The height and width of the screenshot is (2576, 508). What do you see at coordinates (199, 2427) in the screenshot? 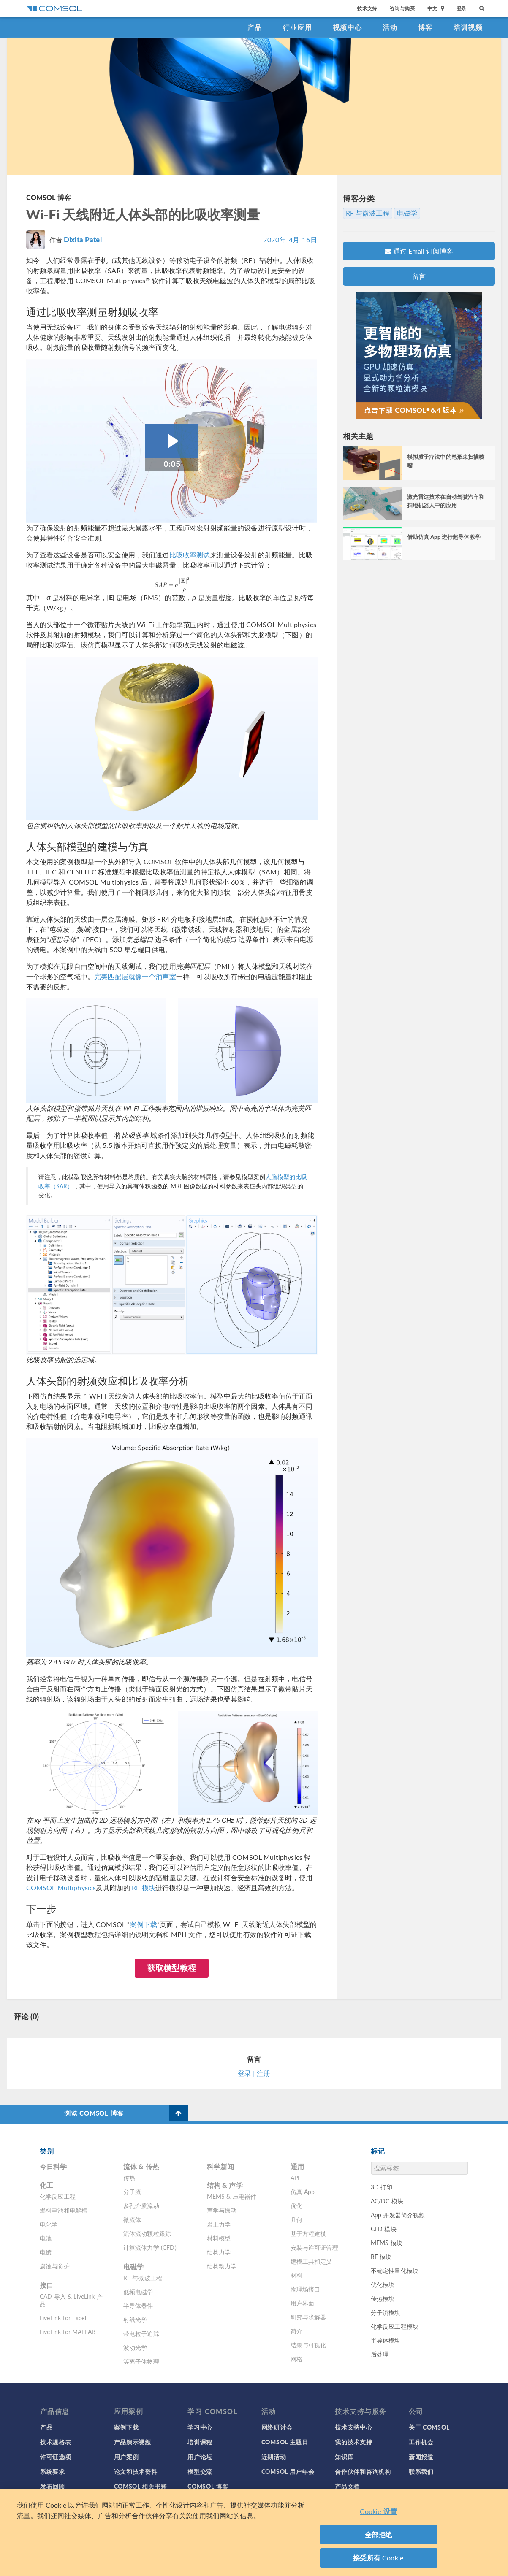
I see `学习中心` at bounding box center [199, 2427].